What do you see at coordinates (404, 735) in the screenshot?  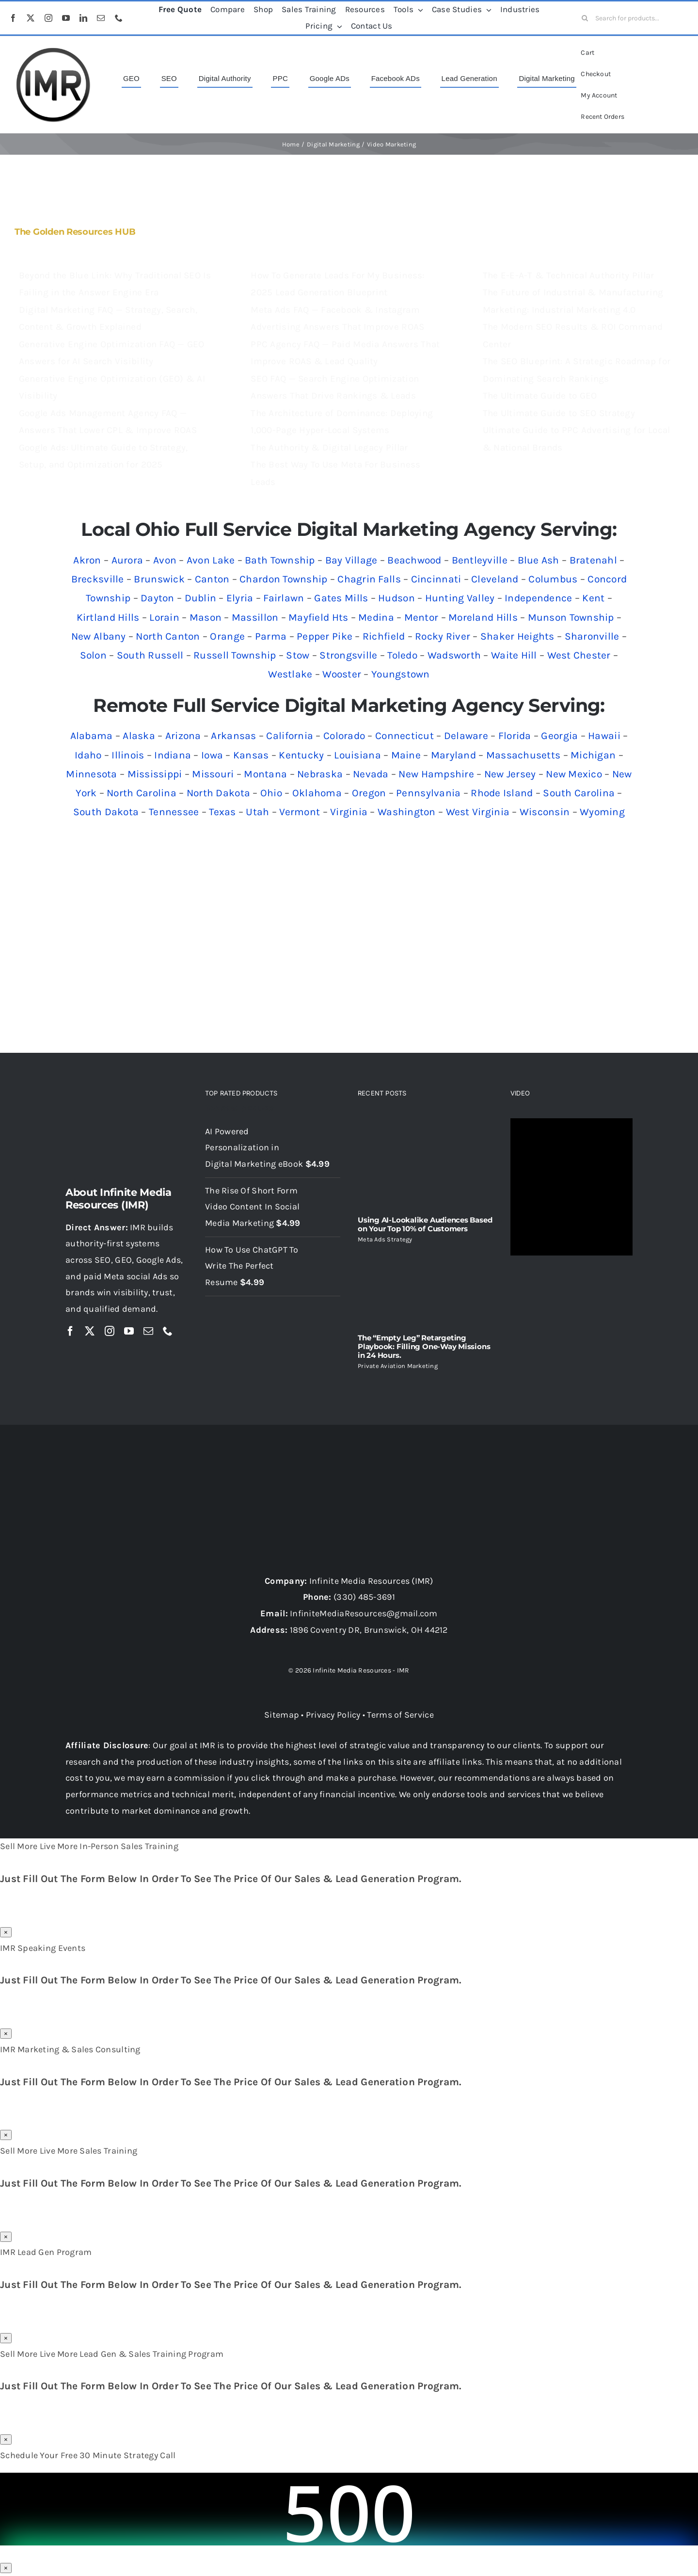 I see `Connecticut` at bounding box center [404, 735].